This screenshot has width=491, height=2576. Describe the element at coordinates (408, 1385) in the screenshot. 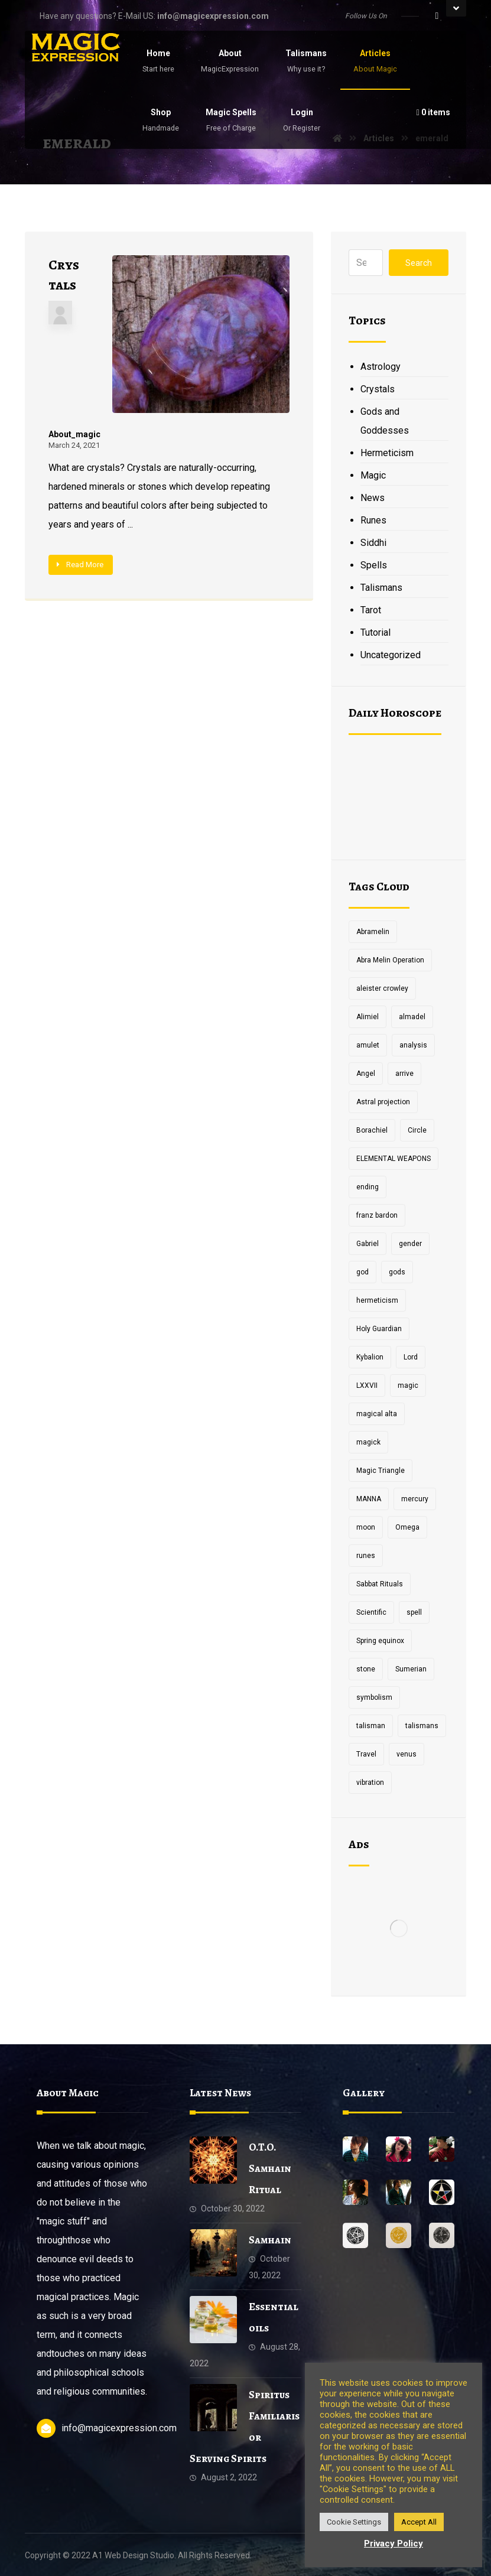

I see `magic [magic (5 items)]` at that location.